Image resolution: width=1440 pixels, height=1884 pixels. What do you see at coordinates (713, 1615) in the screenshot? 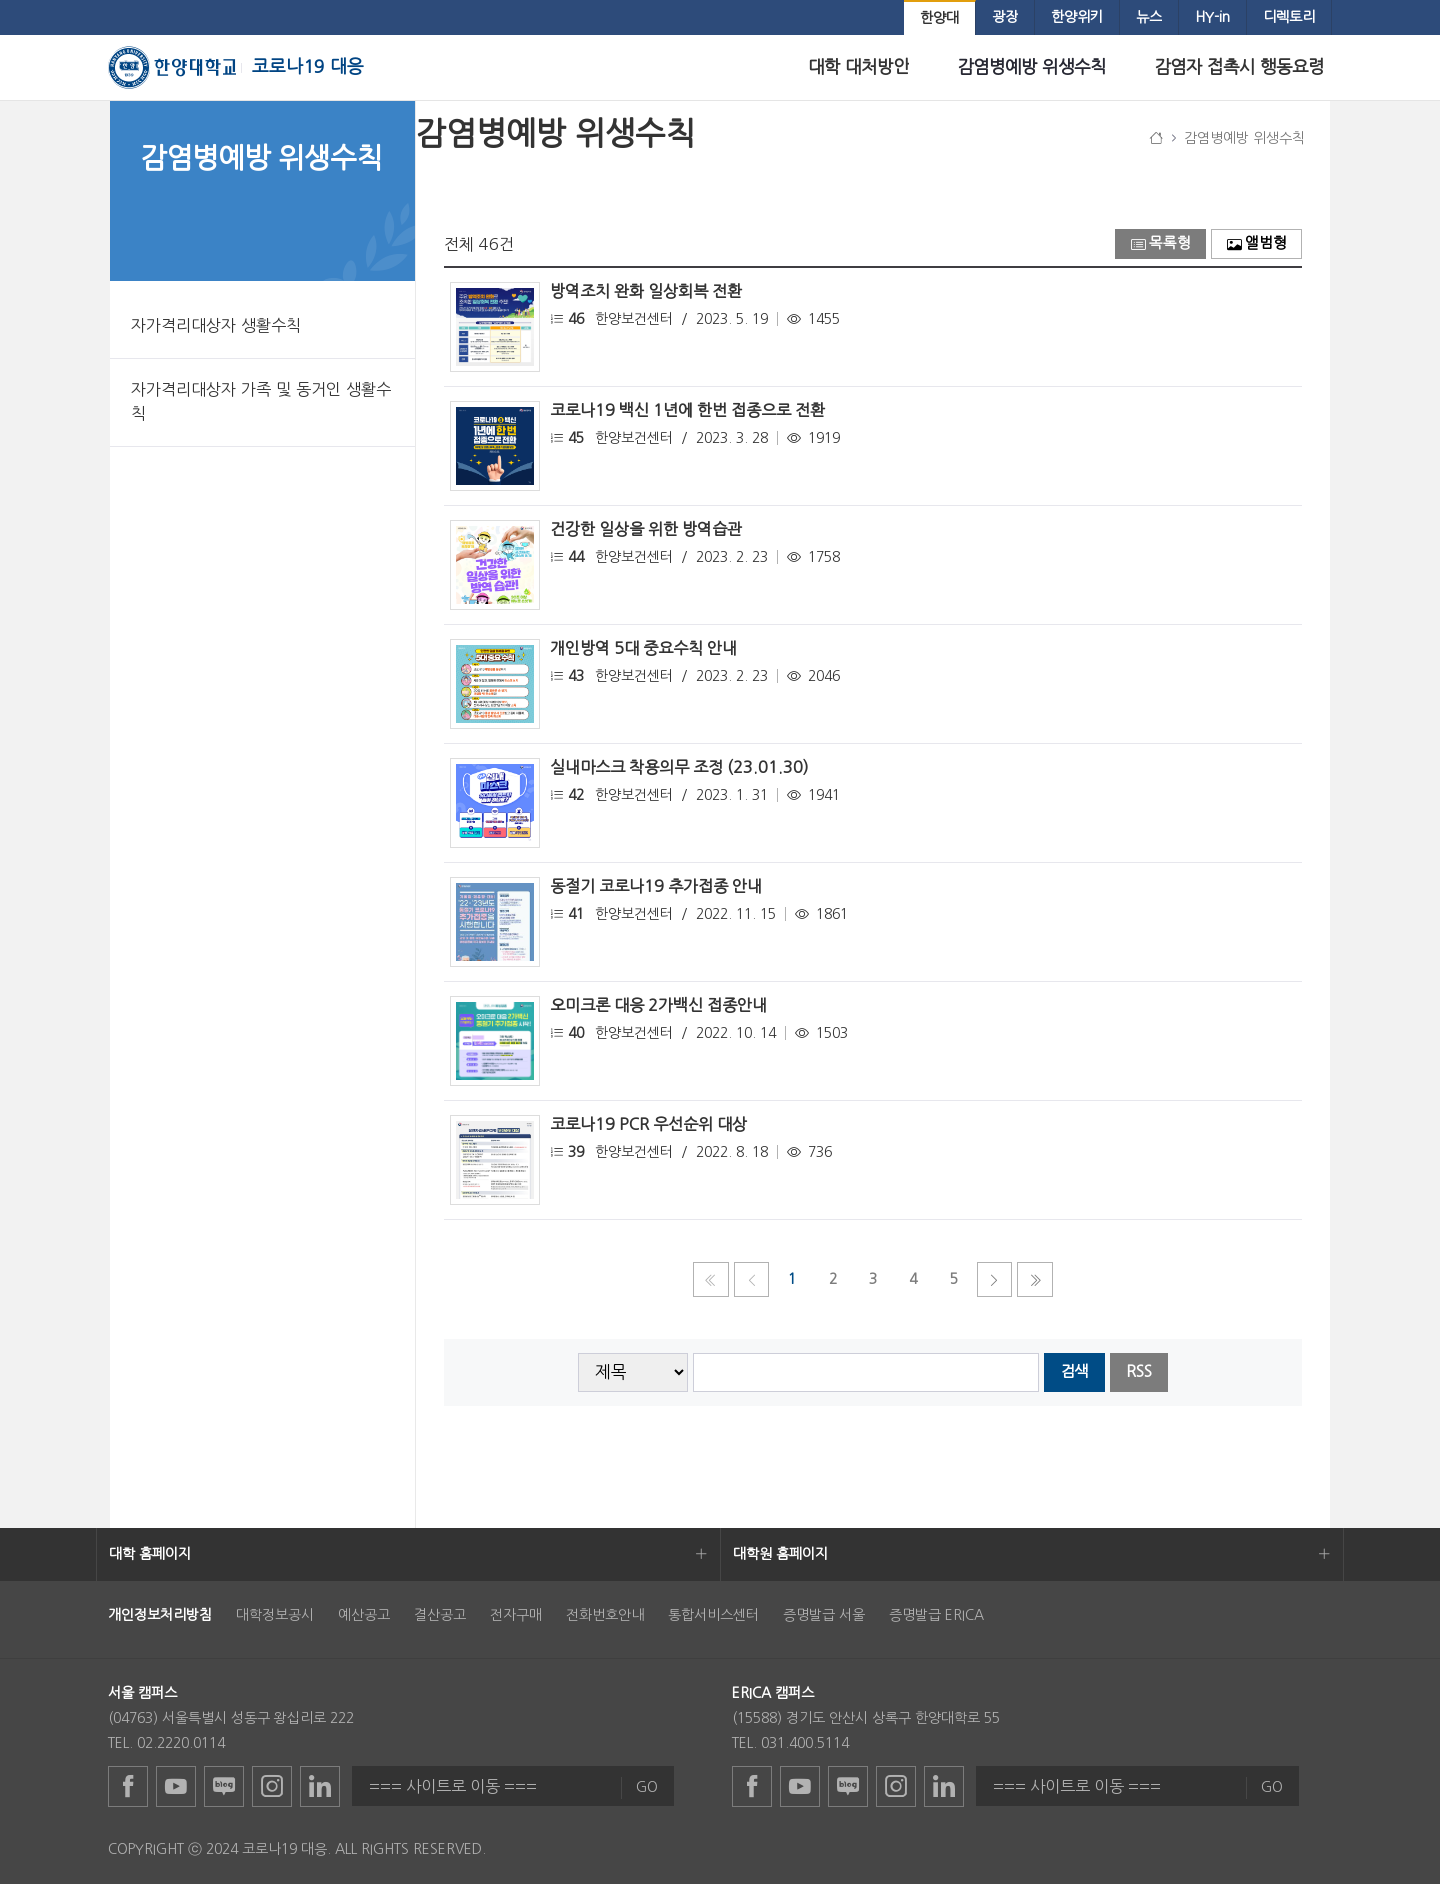
I see `통합서비스센터 [menuitem]` at bounding box center [713, 1615].